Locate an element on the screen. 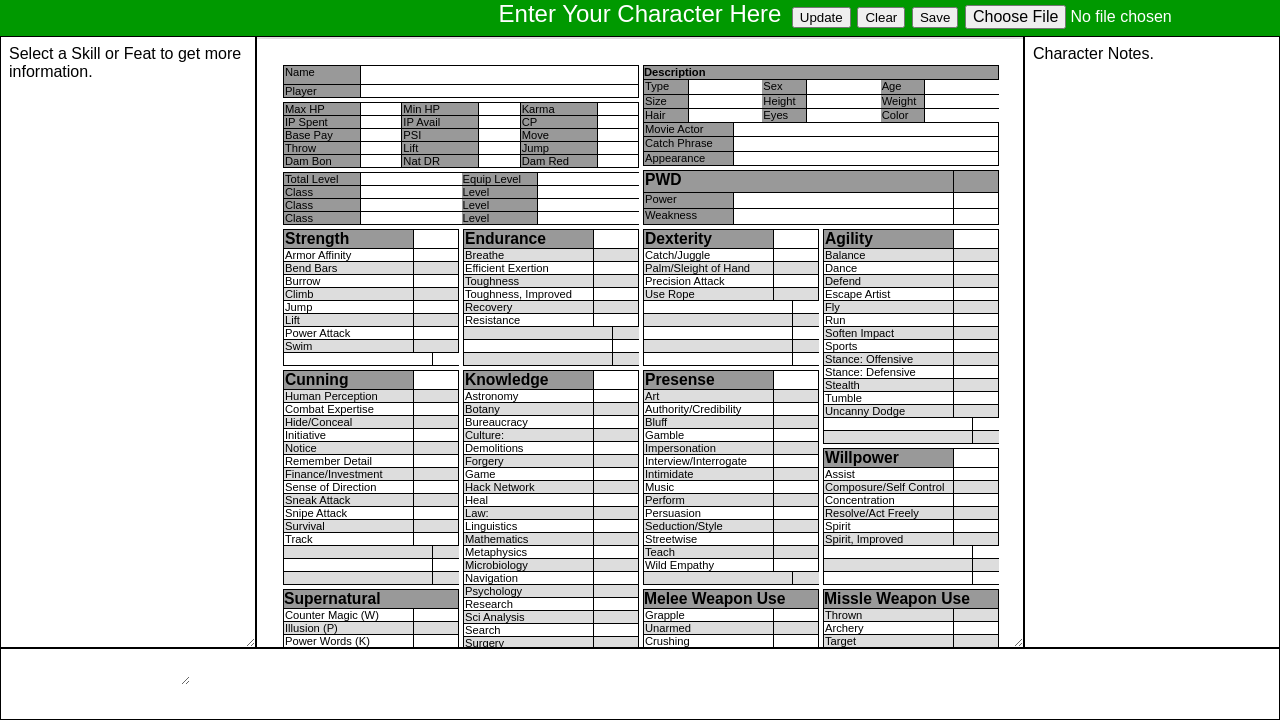 The height and width of the screenshot is (720, 1280). Karma is located at coordinates (538, 109).